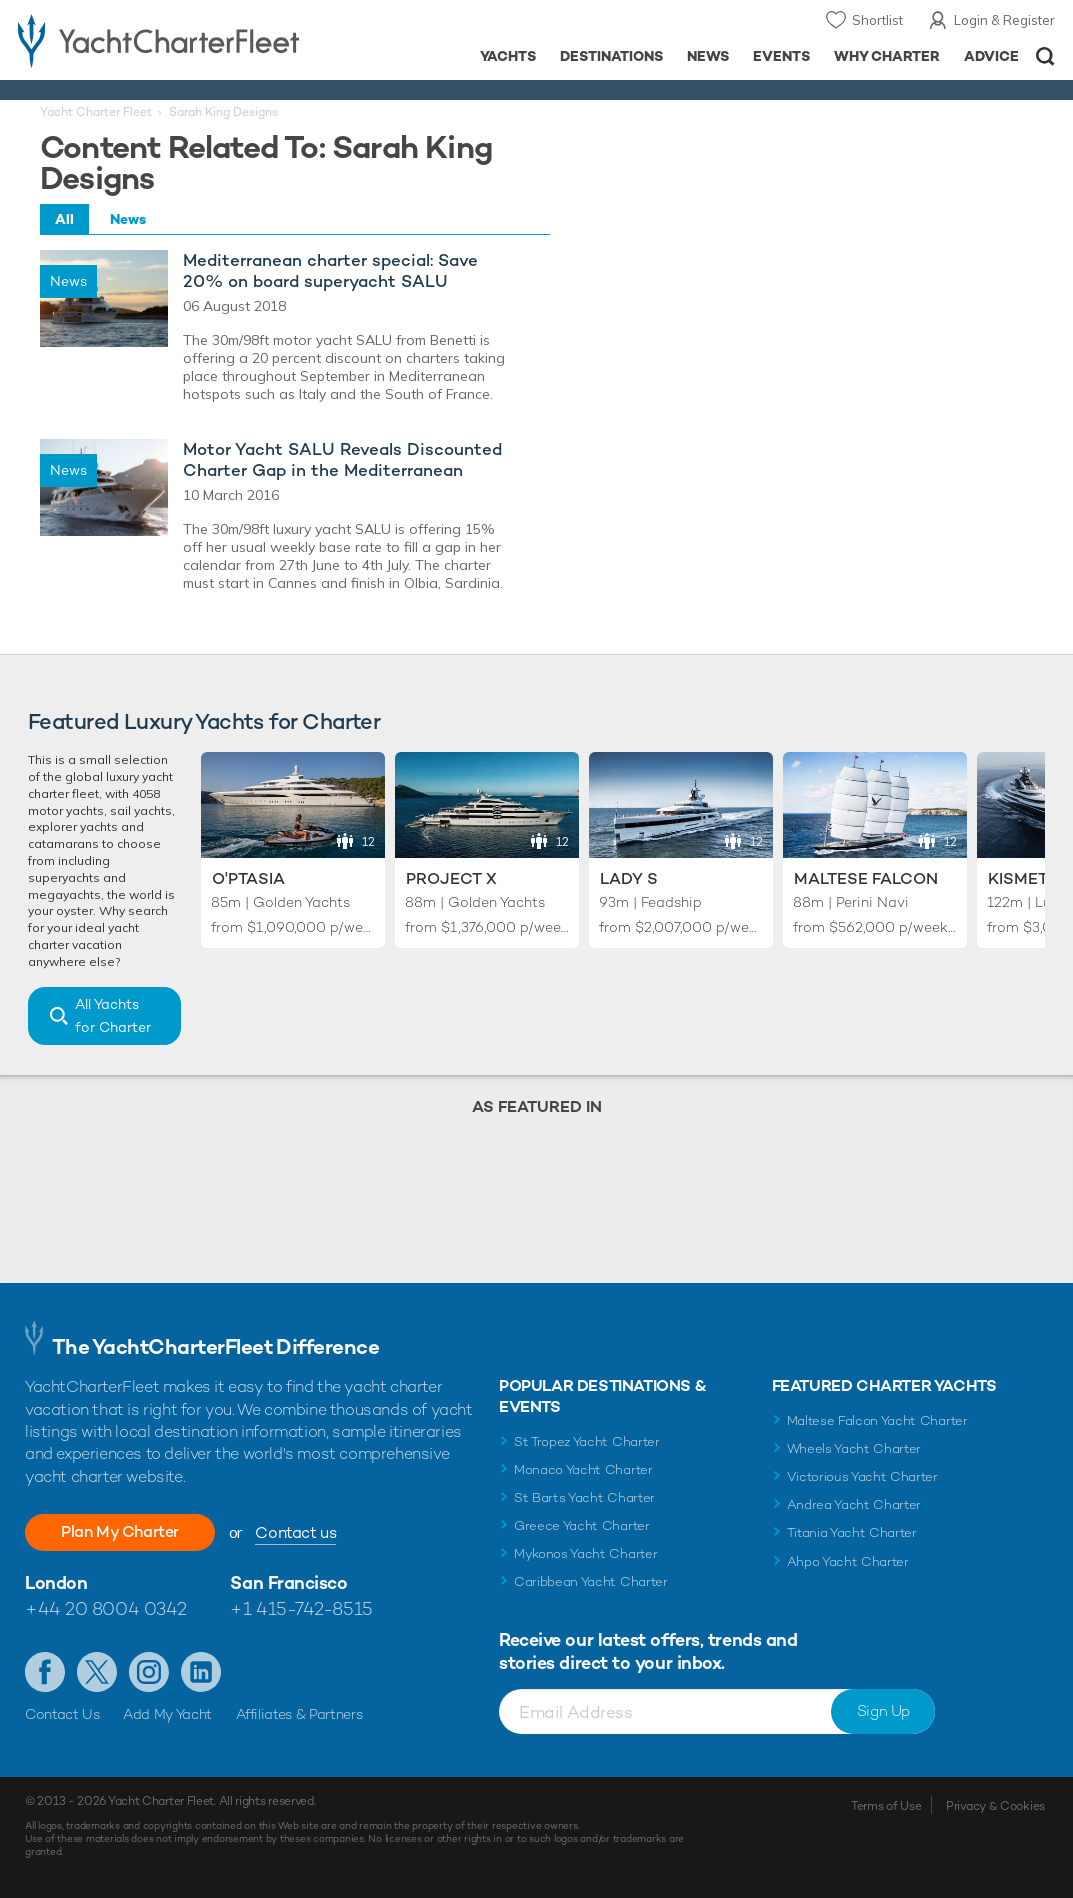 This screenshot has width=1073, height=1898. I want to click on Advice, so click(991, 56).